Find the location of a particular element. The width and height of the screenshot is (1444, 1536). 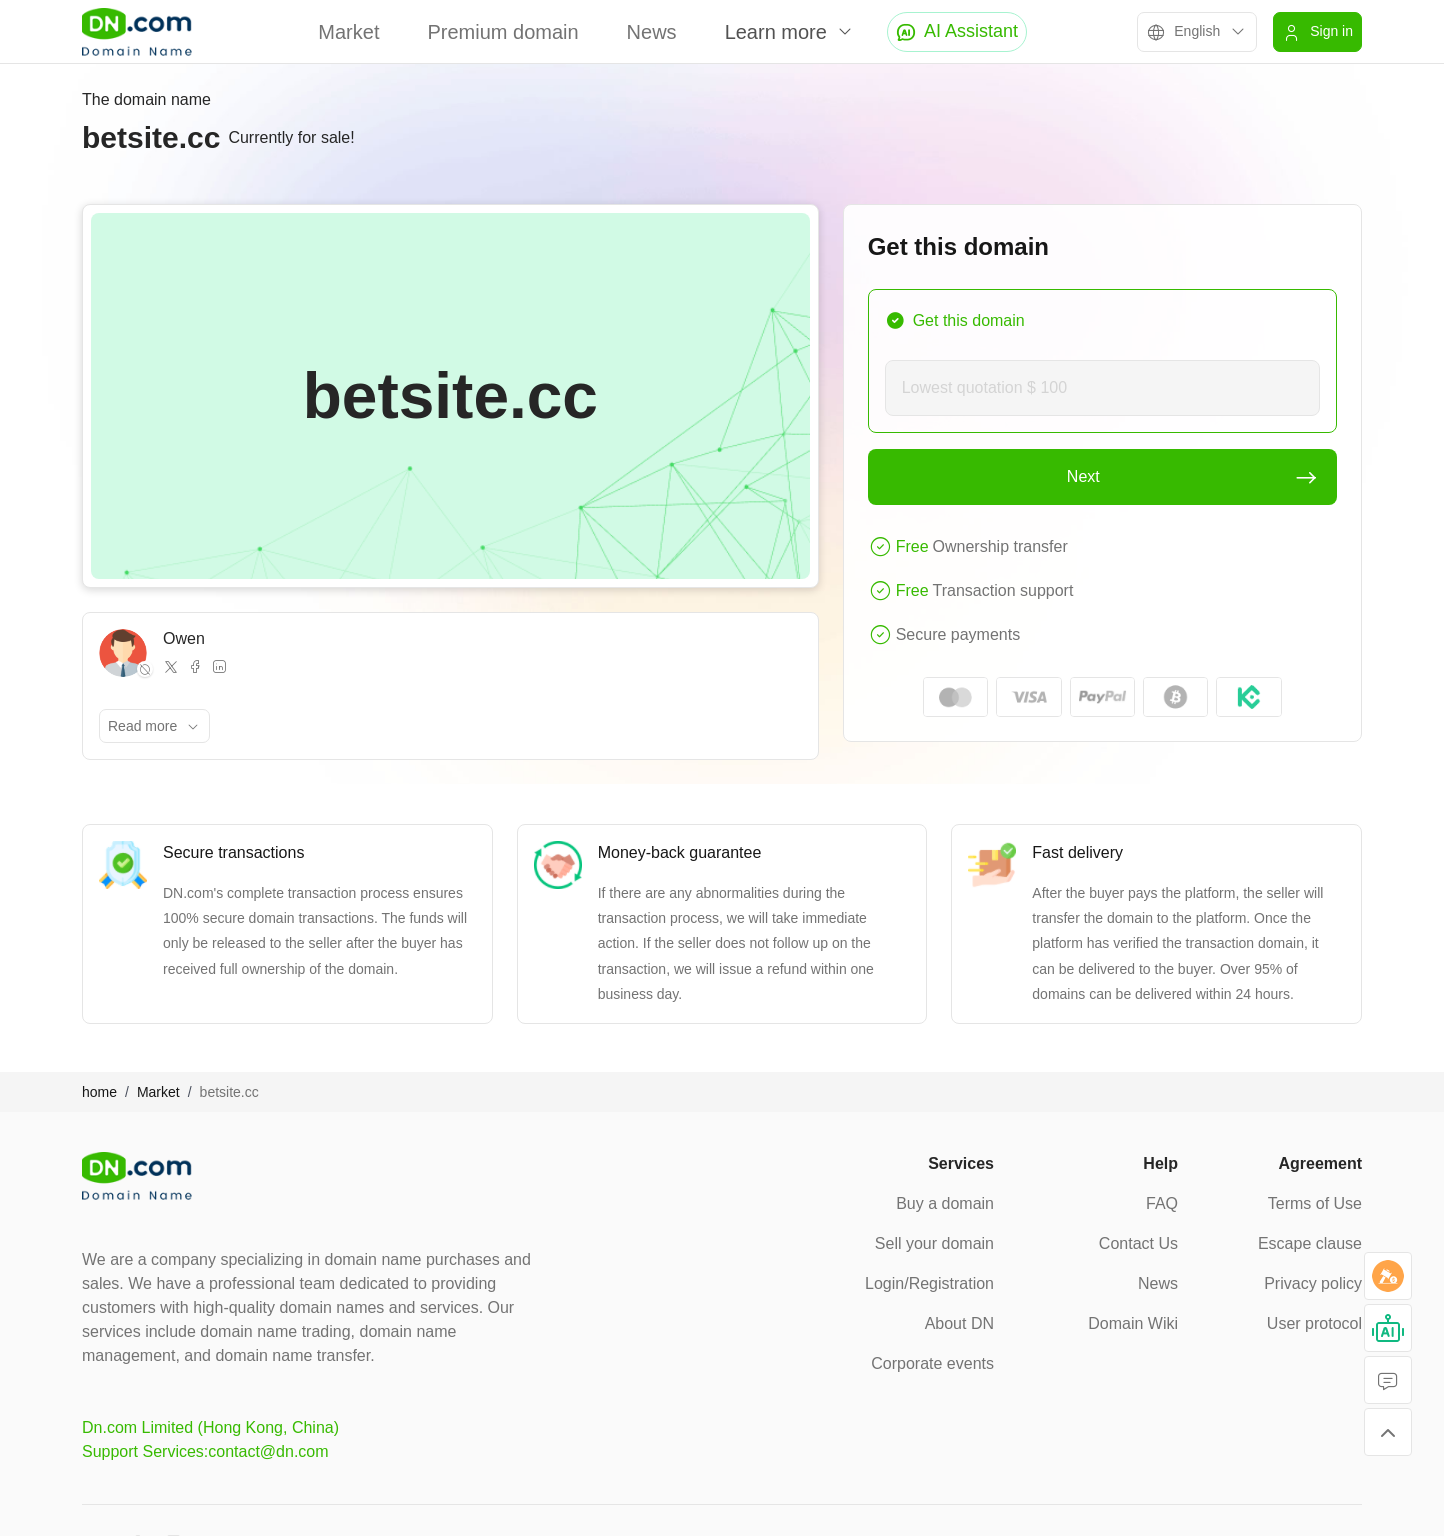

Corporate events is located at coordinates (932, 1363).